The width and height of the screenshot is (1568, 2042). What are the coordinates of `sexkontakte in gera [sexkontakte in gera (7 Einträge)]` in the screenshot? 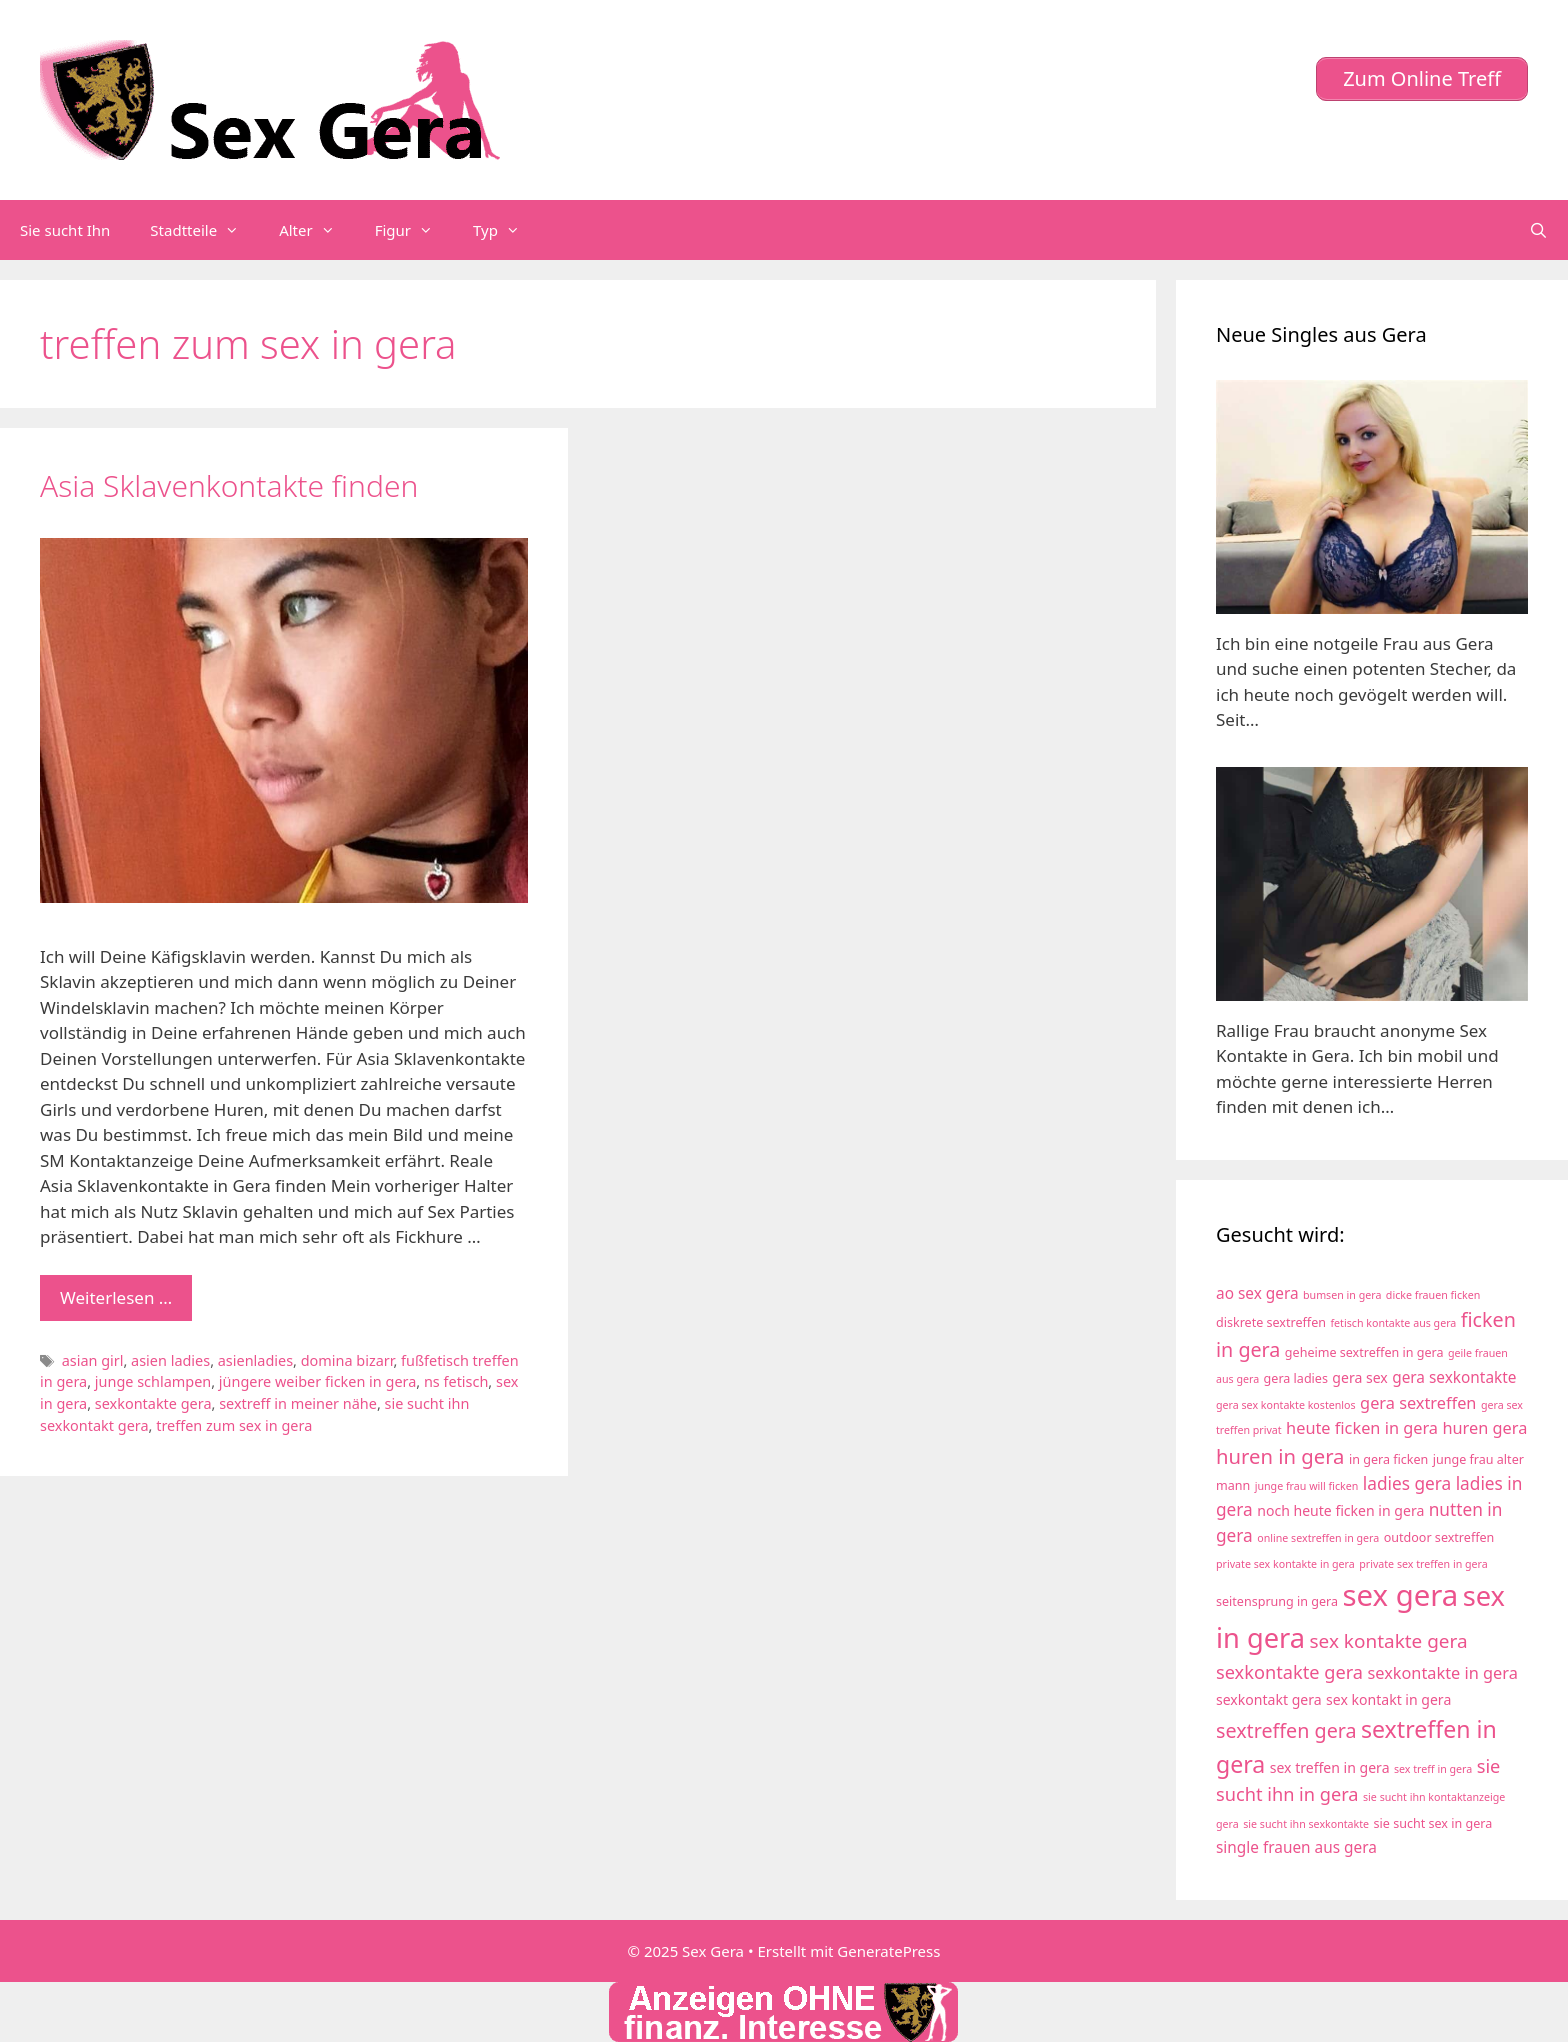 It's located at (1442, 1673).